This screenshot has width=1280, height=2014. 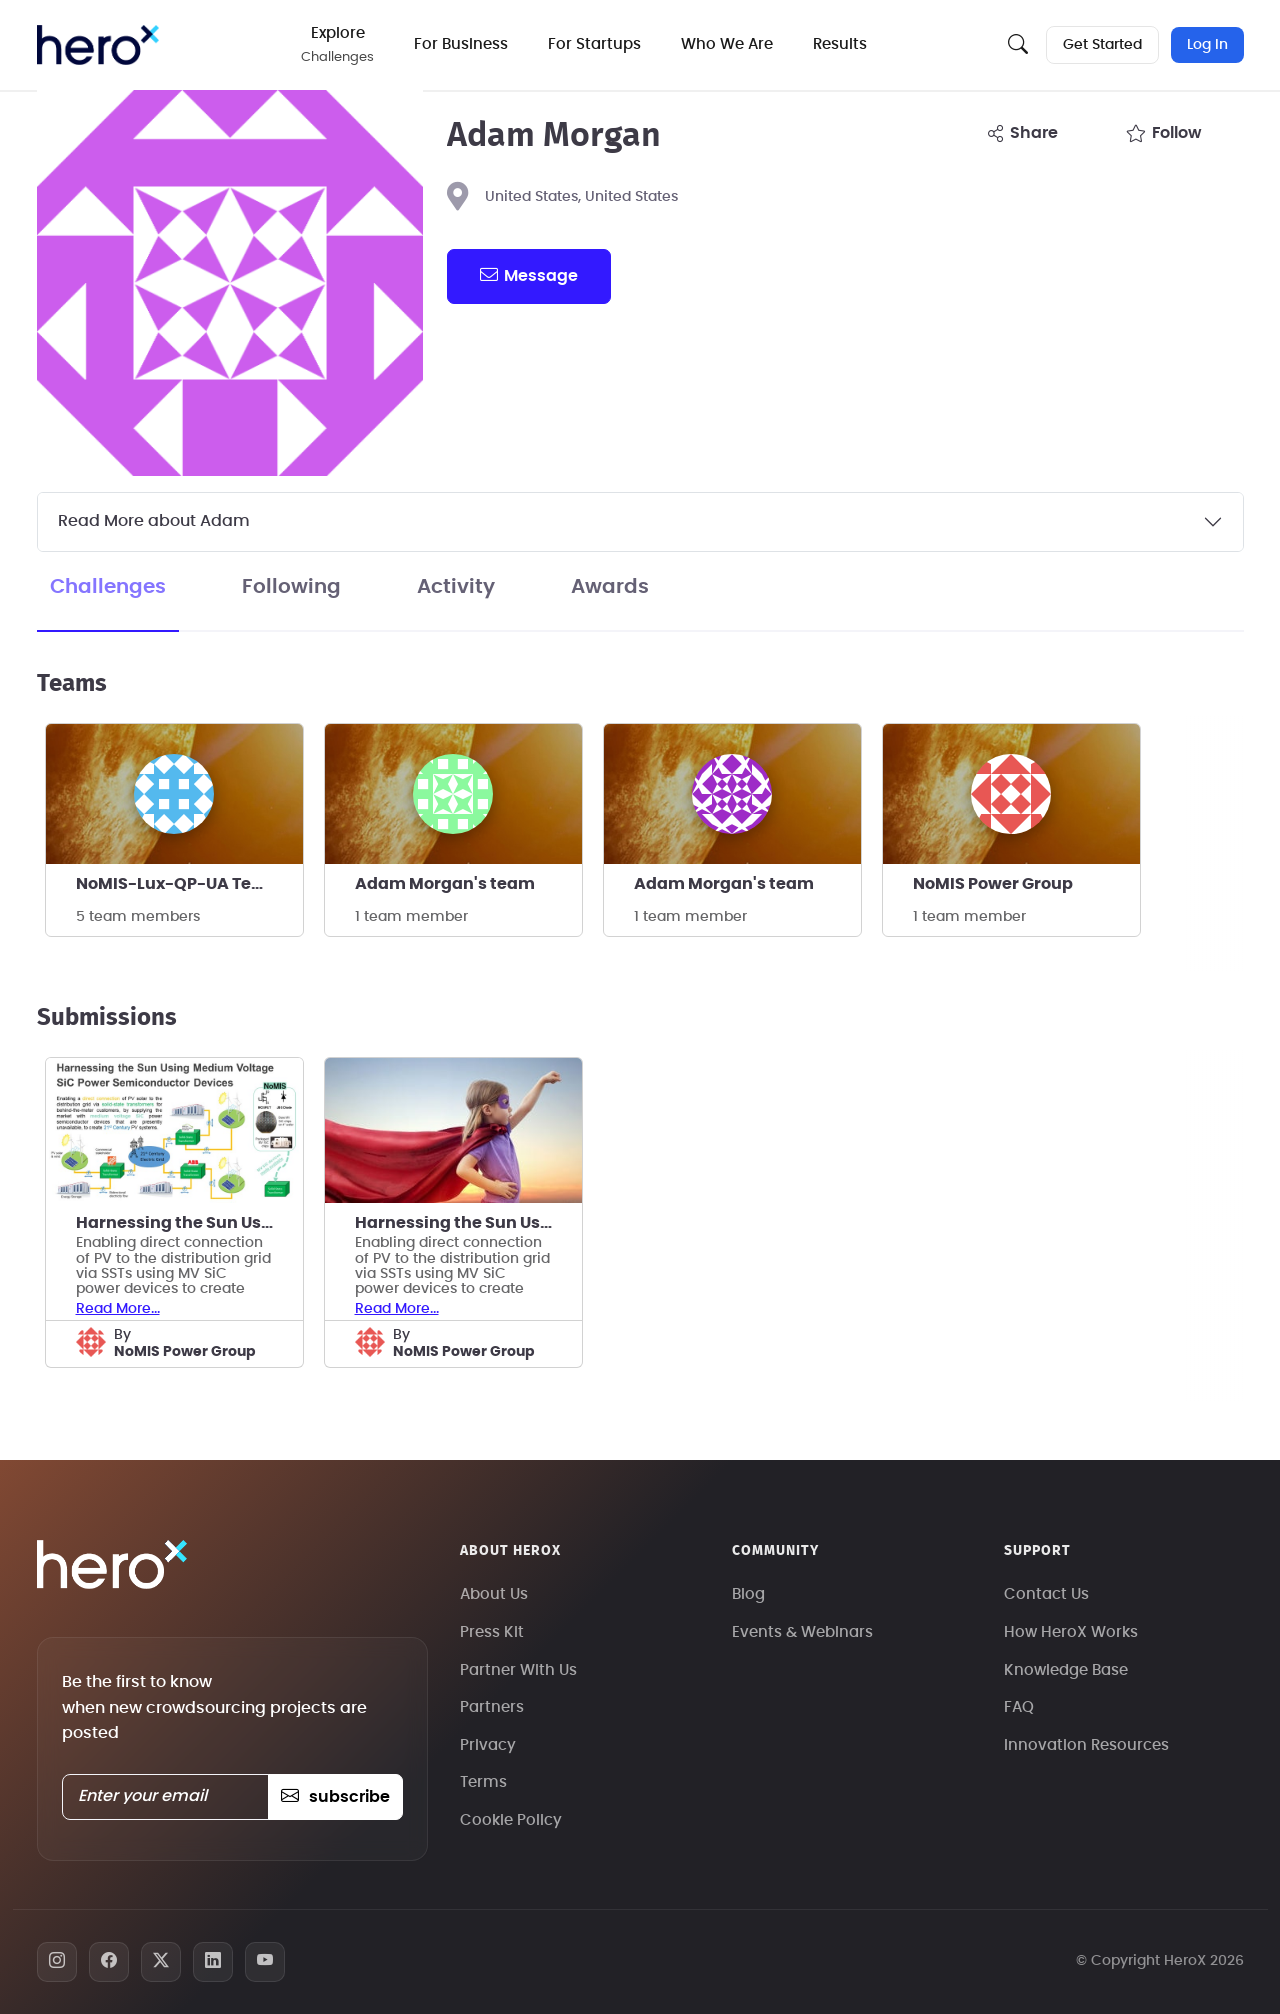 What do you see at coordinates (462, 44) in the screenshot?
I see `For Business` at bounding box center [462, 44].